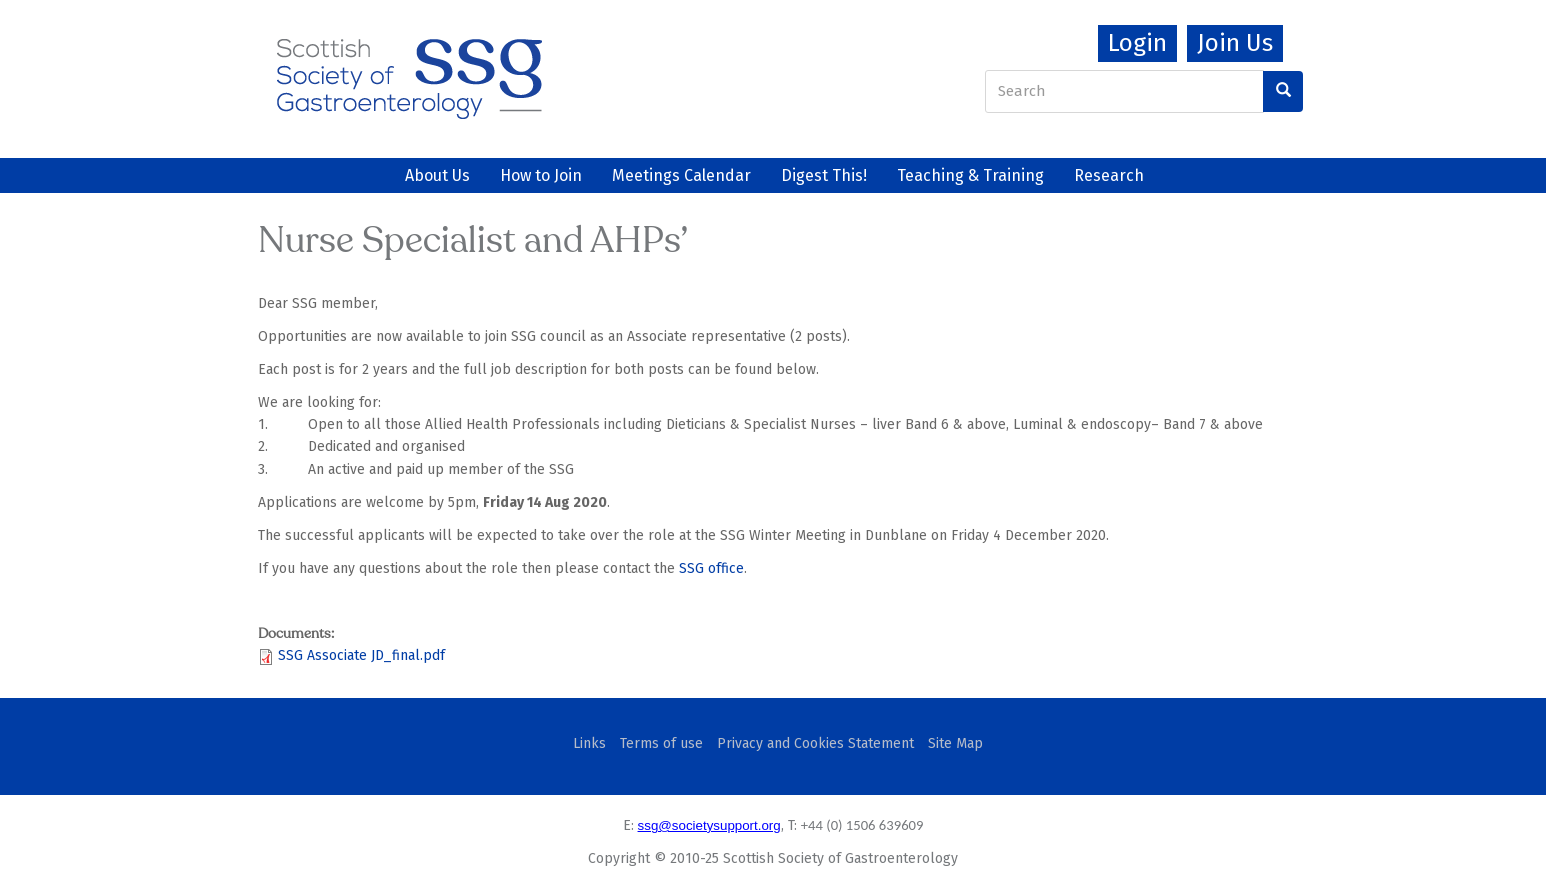  I want to click on How to Join, so click(541, 175).